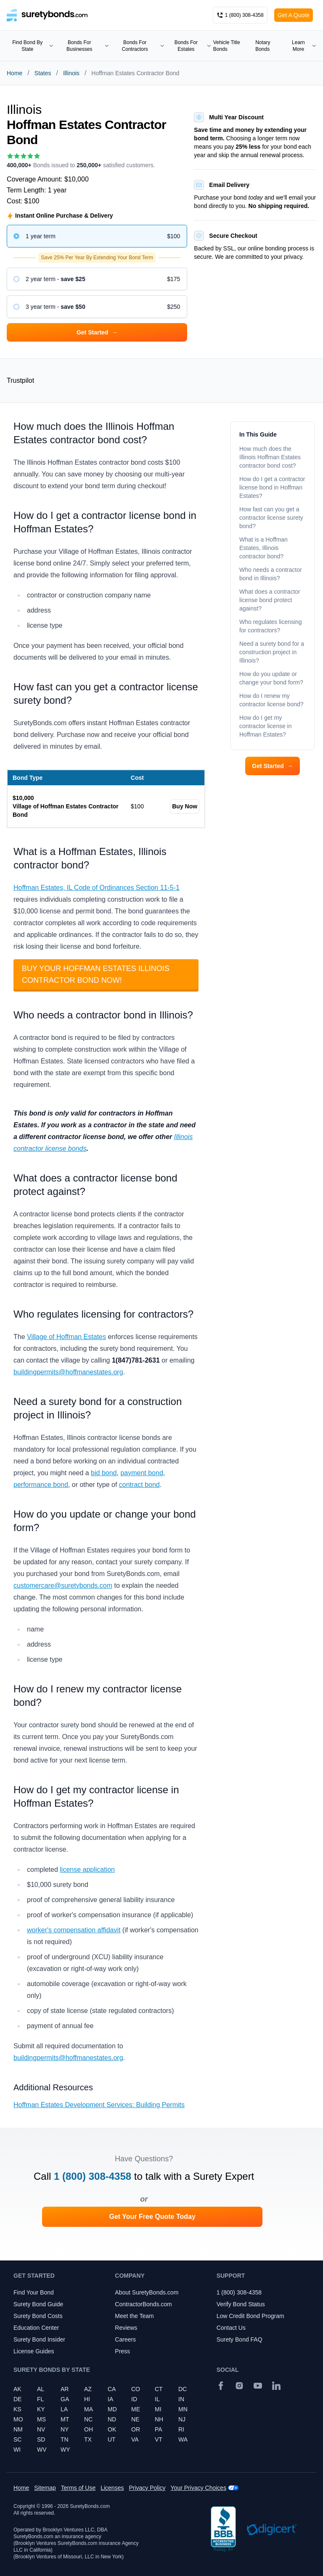  Describe the element at coordinates (183, 2409) in the screenshot. I see `MN` at that location.